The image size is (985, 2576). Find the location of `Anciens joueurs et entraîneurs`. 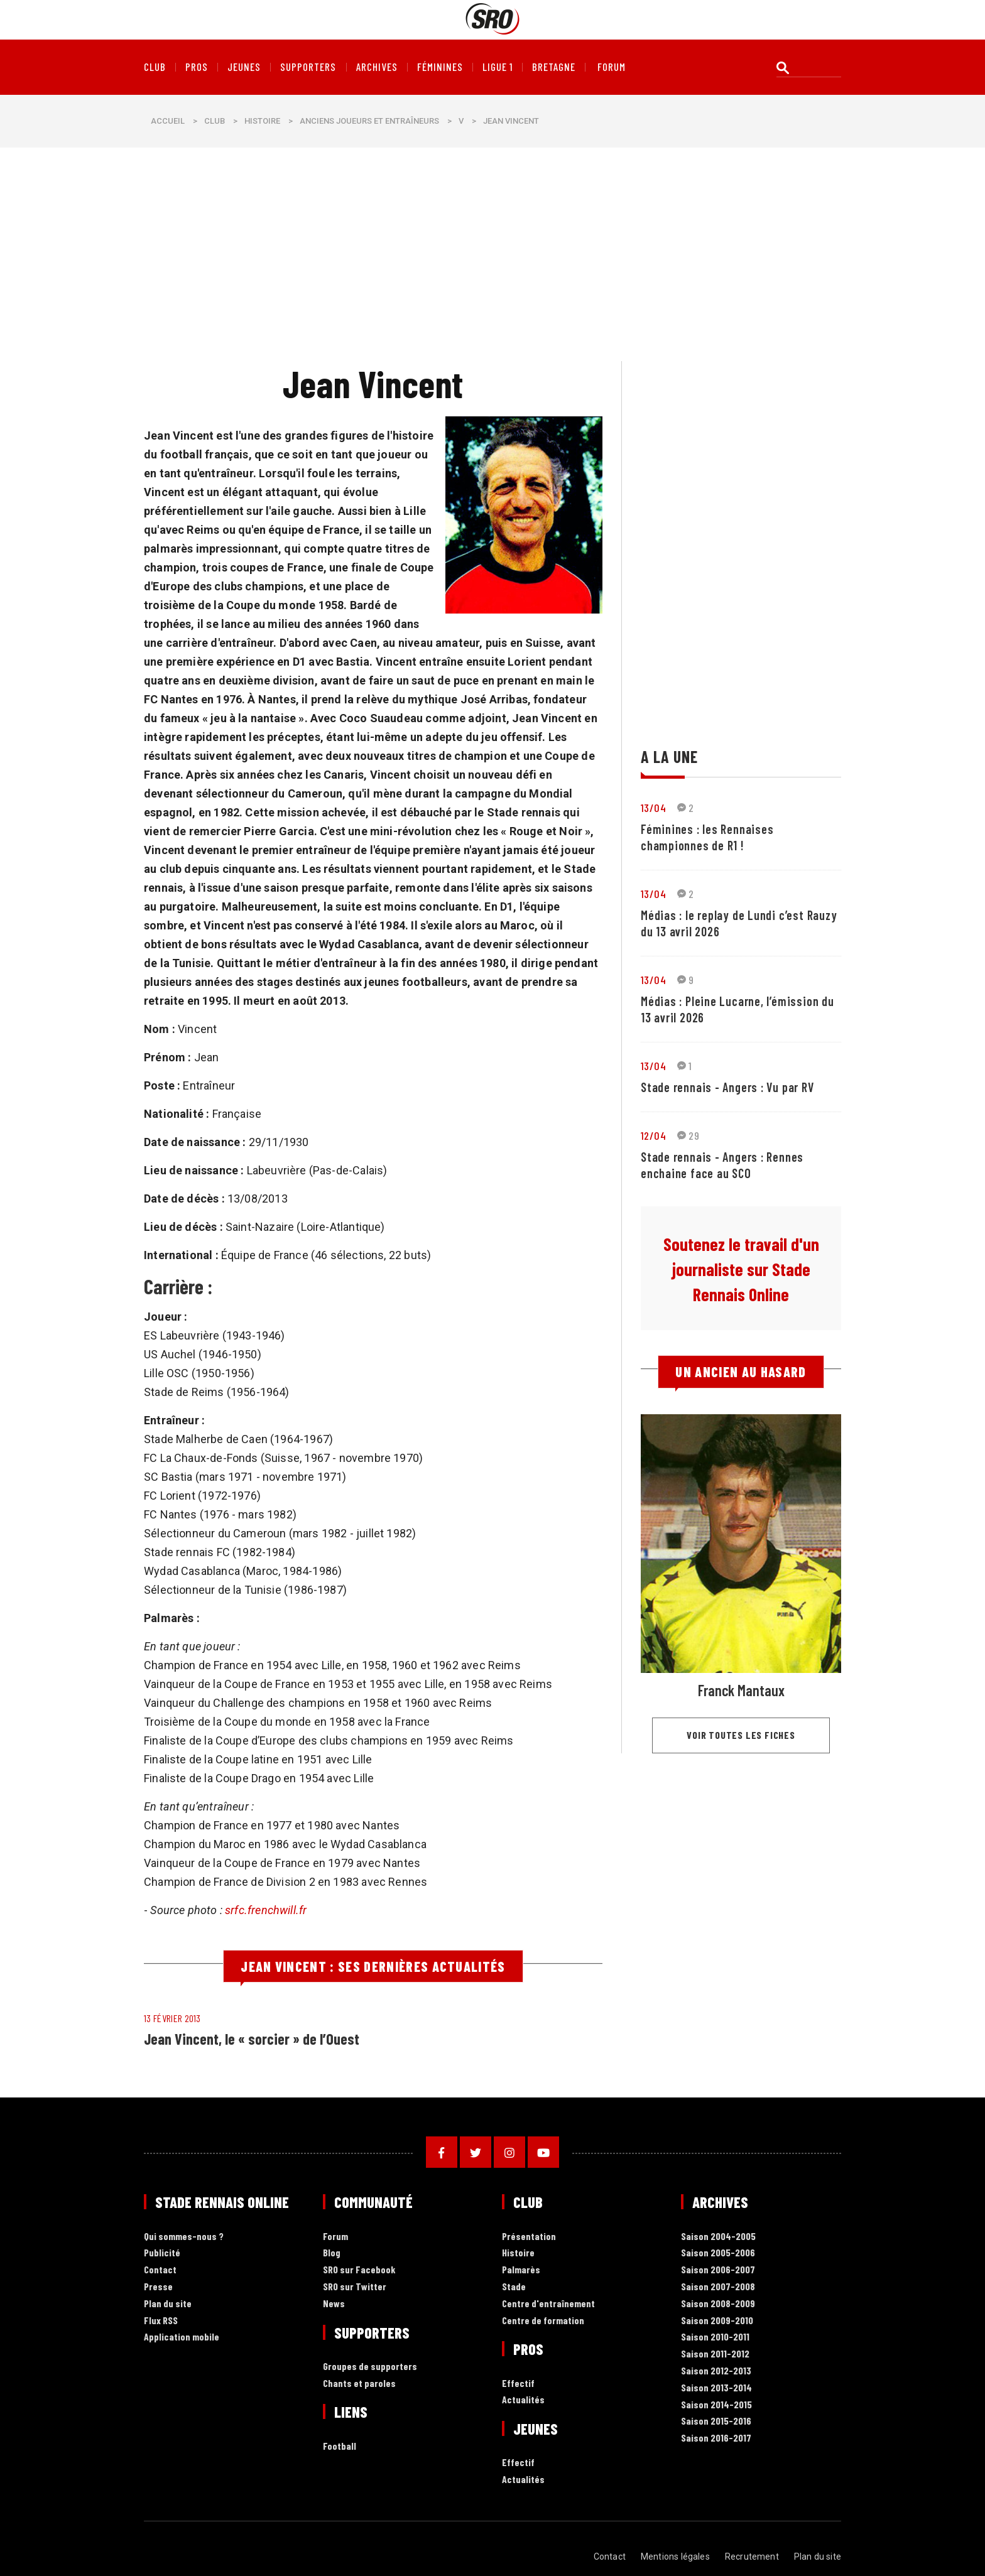

Anciens joueurs et entraîneurs is located at coordinates (369, 121).